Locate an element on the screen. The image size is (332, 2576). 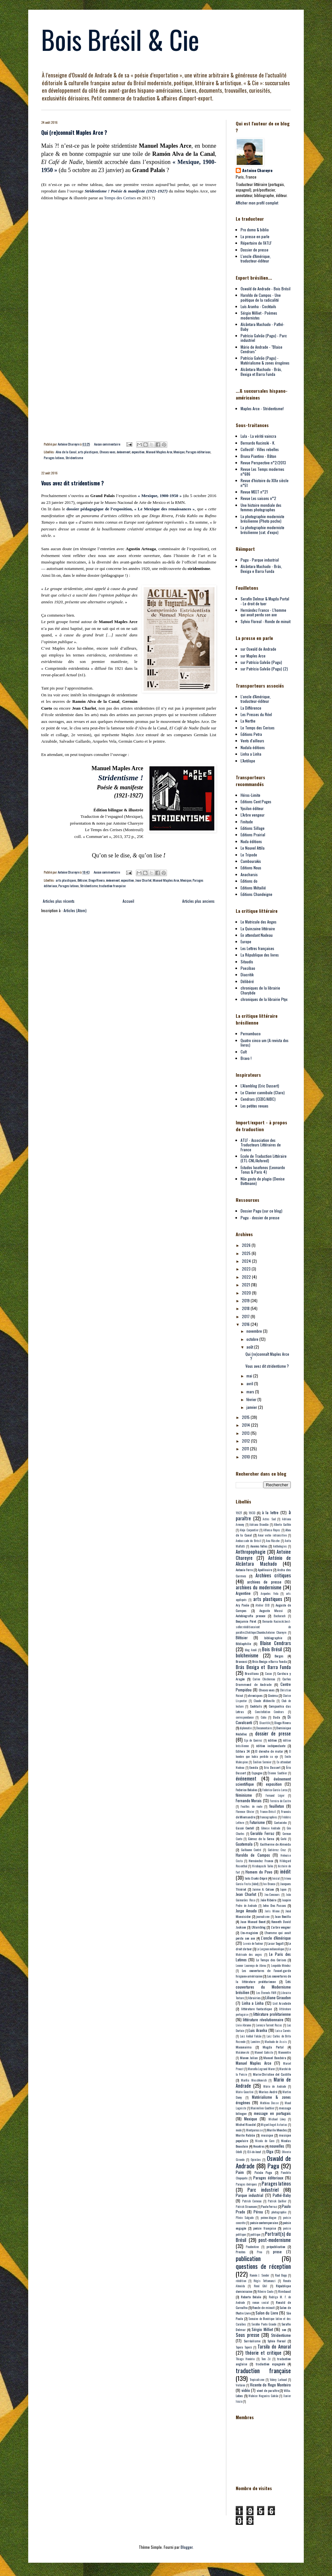
mode is located at coordinates (239, 2130).